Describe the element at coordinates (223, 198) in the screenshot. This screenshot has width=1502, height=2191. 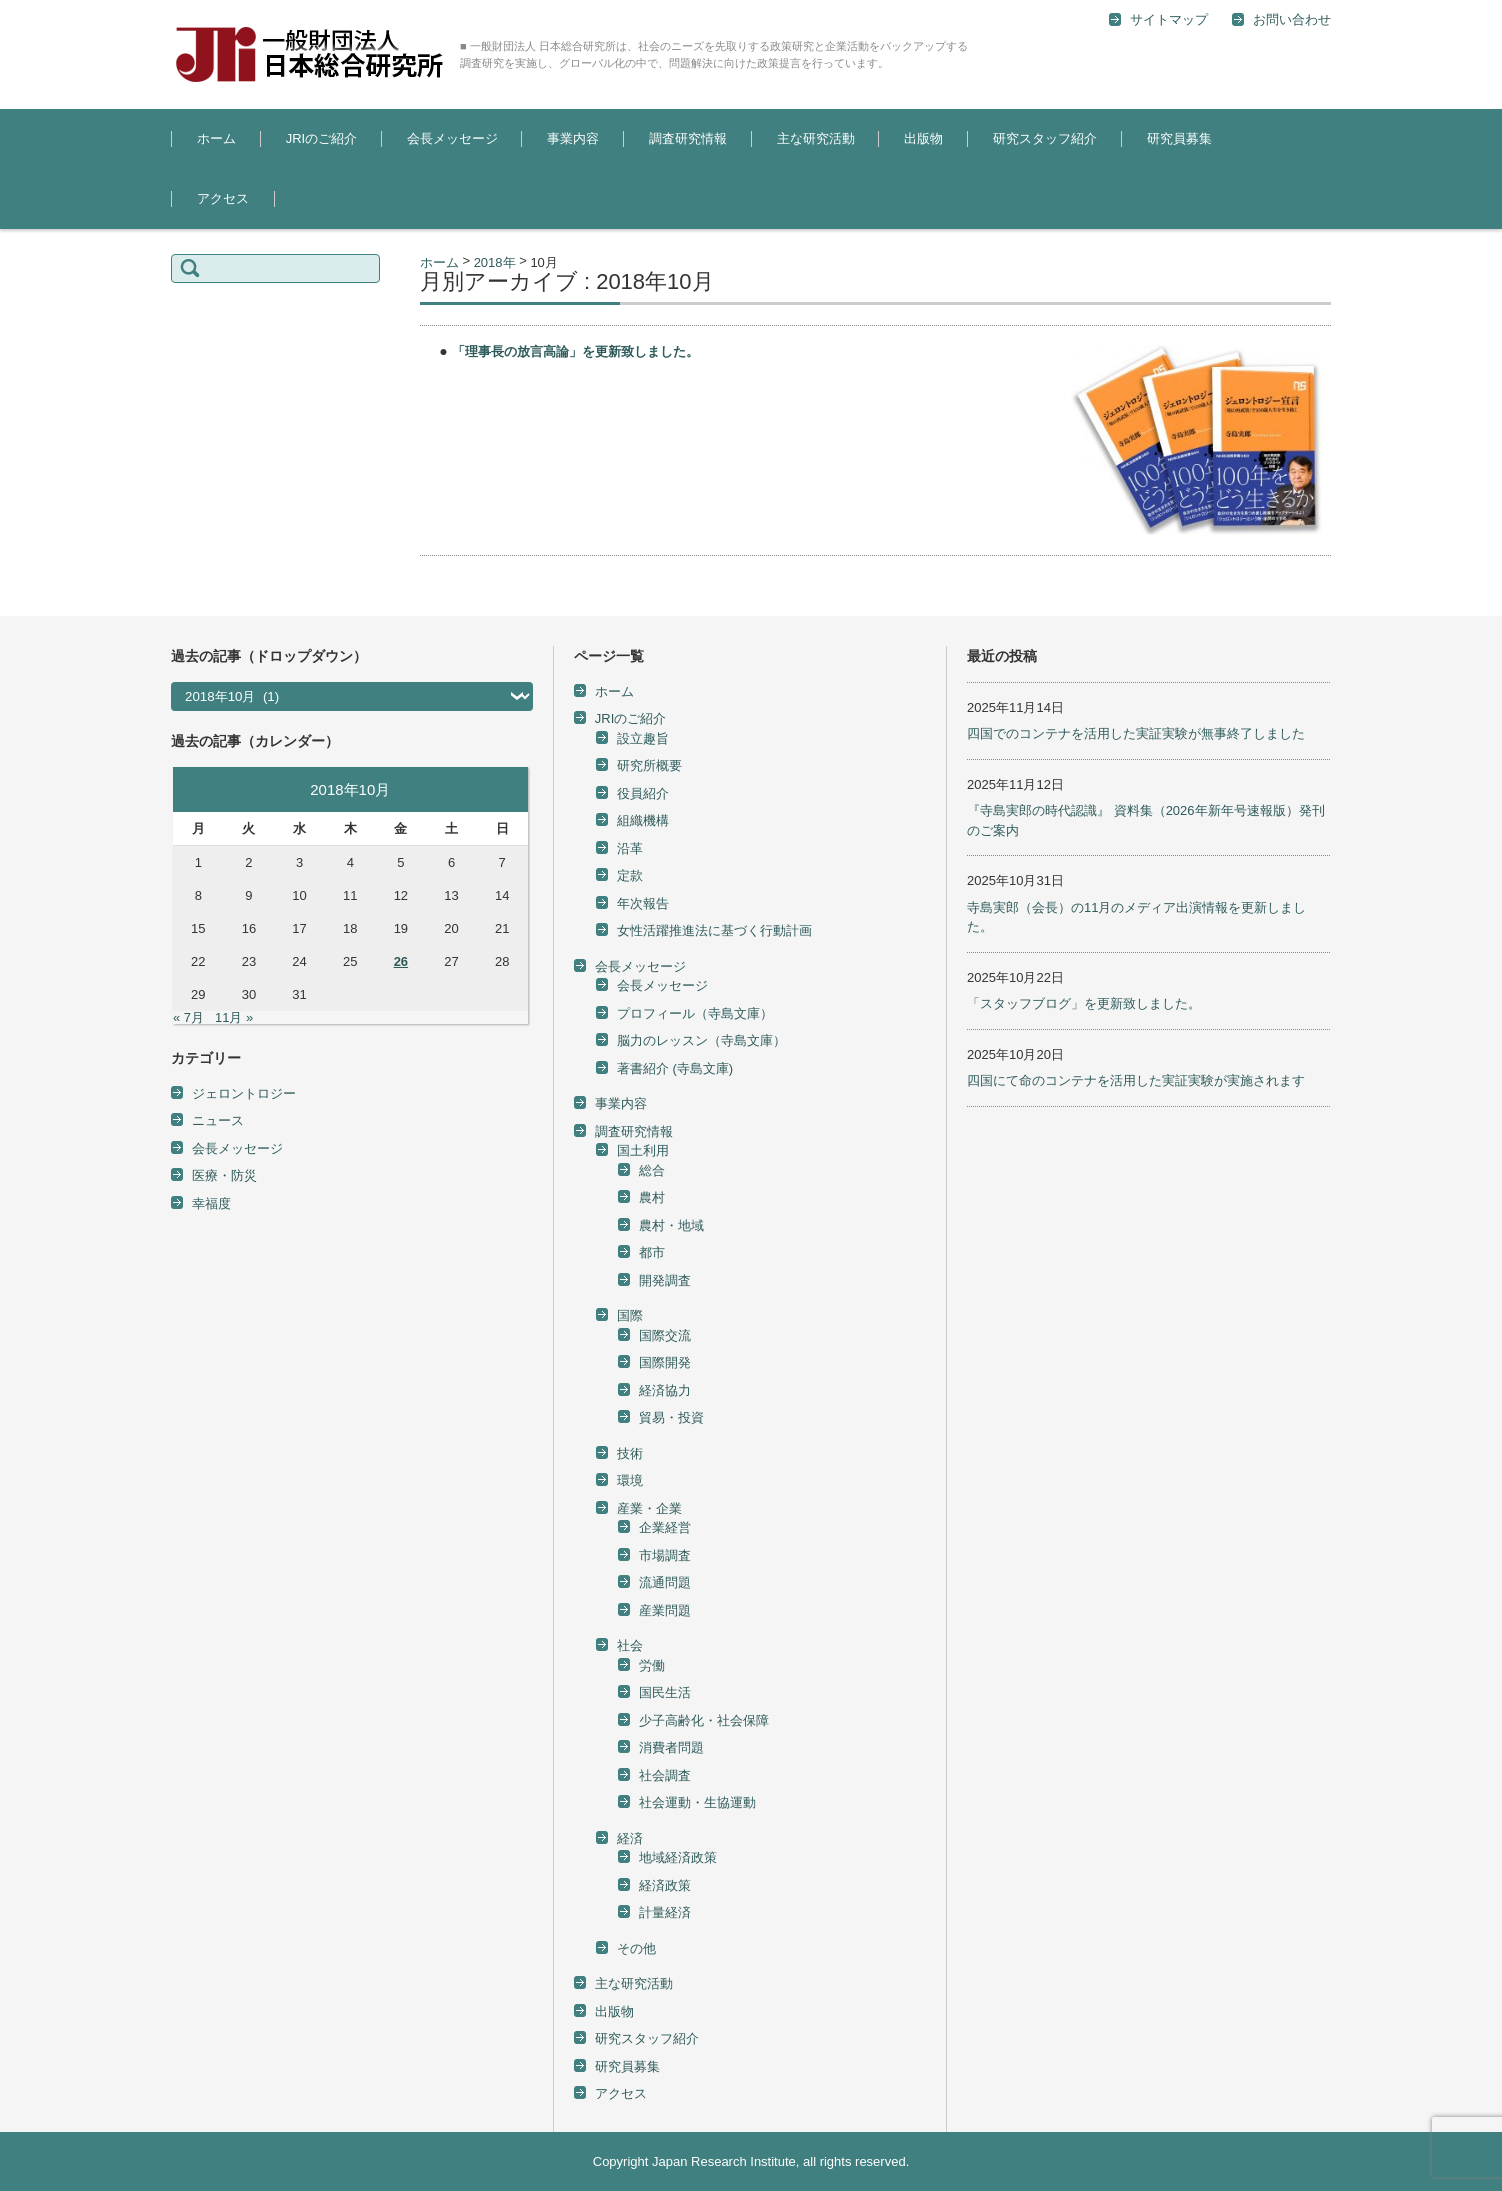
I see `アクセス` at that location.